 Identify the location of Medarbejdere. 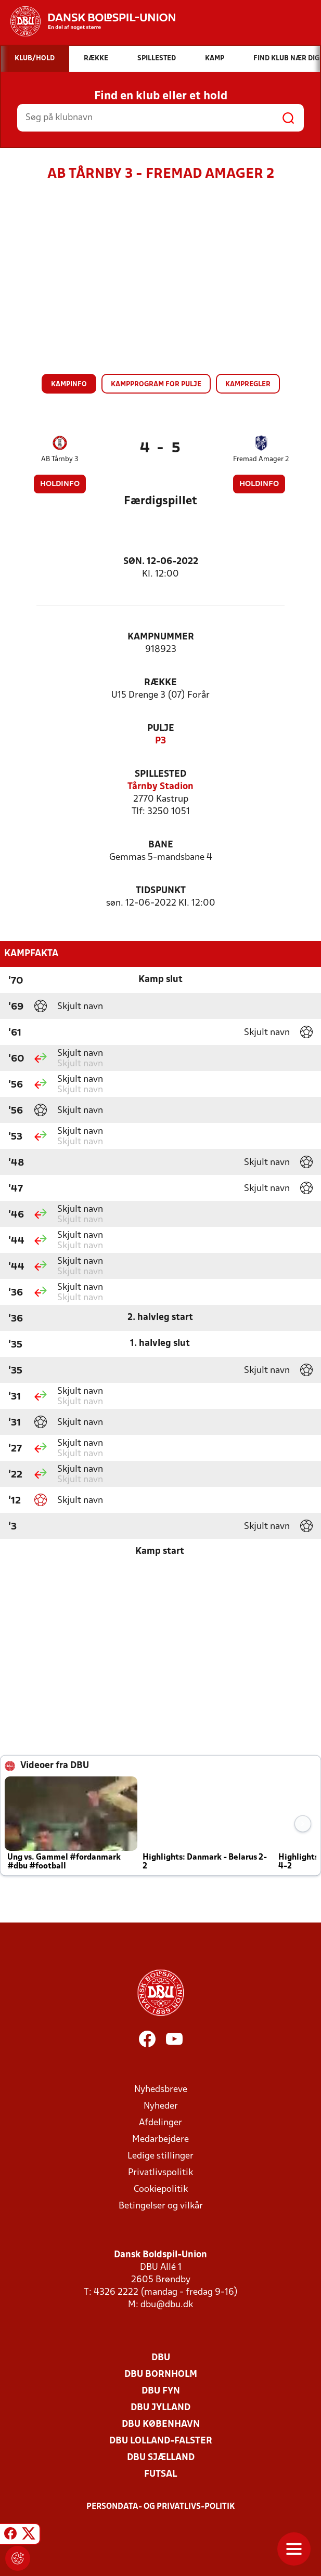
(160, 2139).